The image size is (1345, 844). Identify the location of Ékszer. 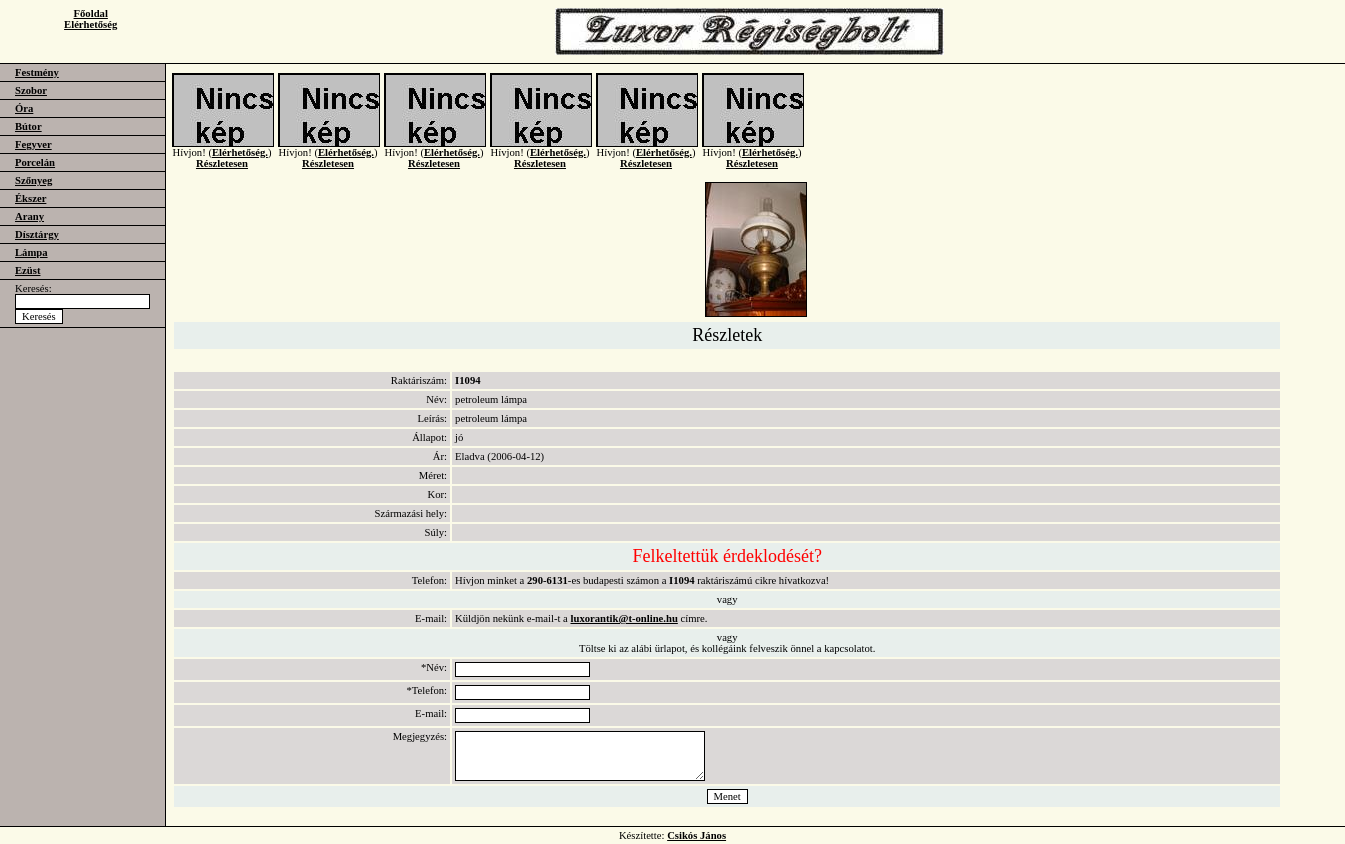
(30, 198).